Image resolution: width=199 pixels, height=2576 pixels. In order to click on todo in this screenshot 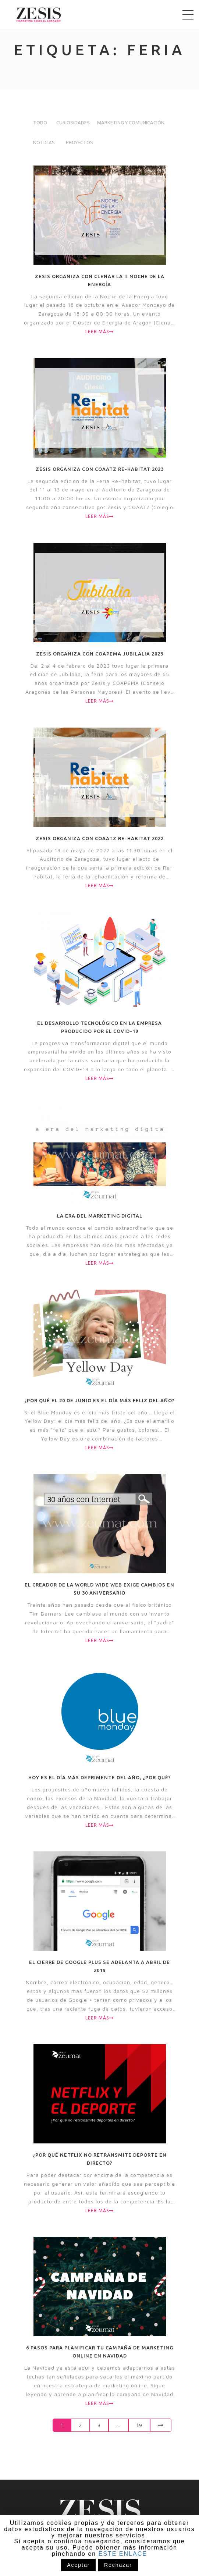, I will do `click(40, 122)`.